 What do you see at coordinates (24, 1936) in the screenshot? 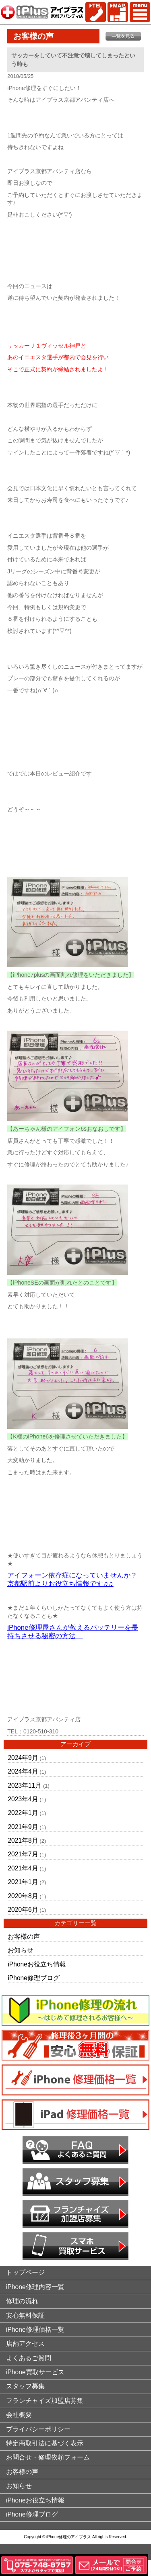
I see `お客様の声` at bounding box center [24, 1936].